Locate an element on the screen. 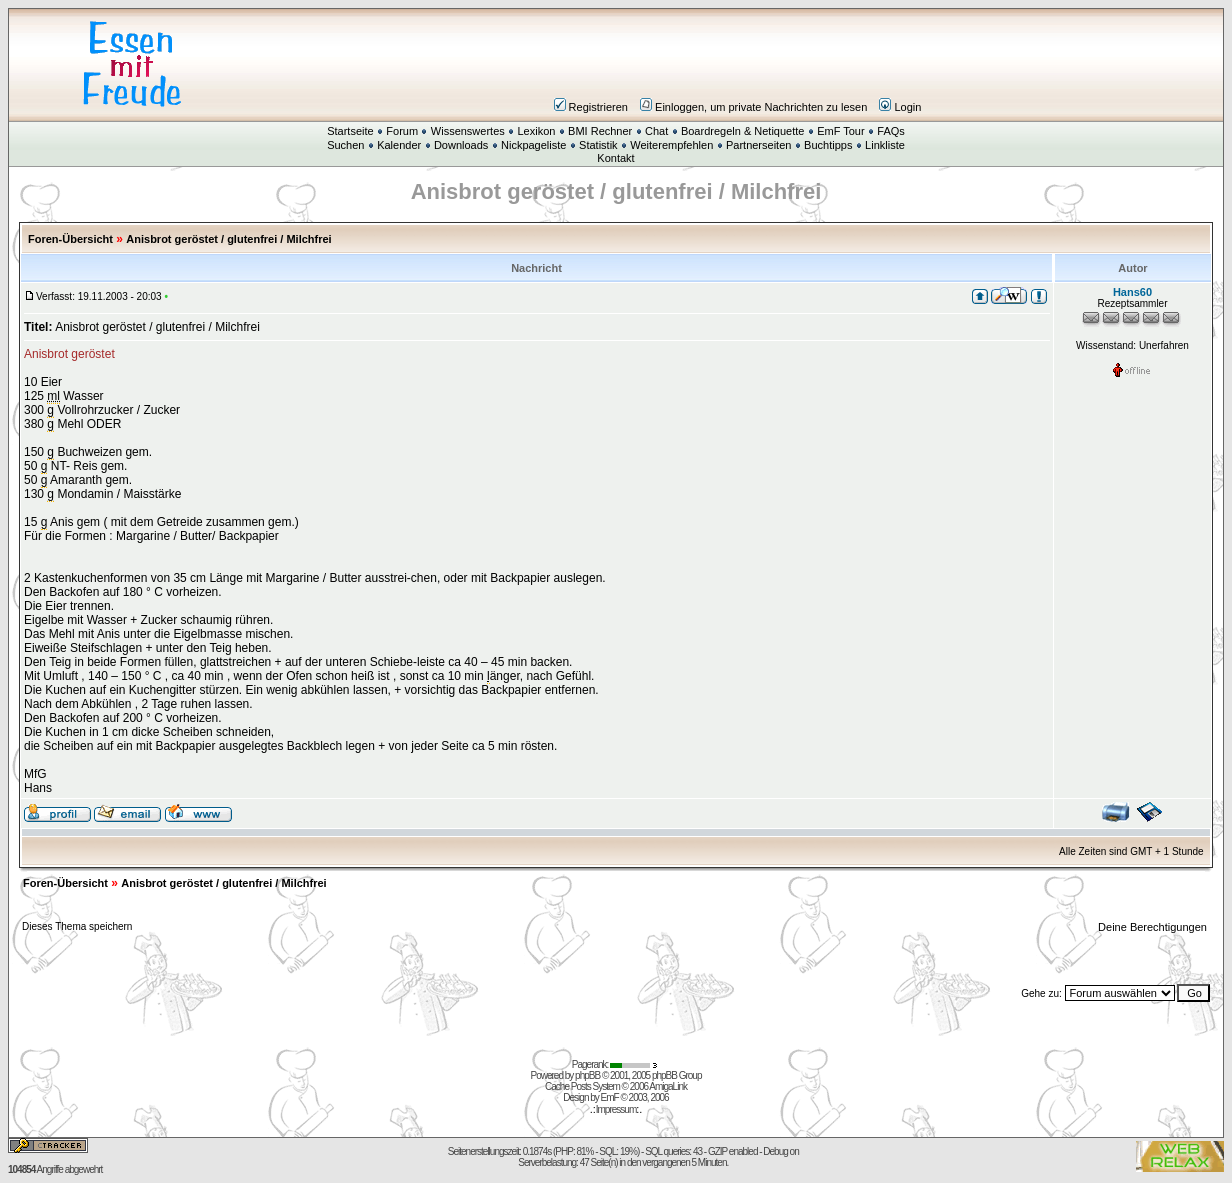  Weiterempfehlen is located at coordinates (671, 145).